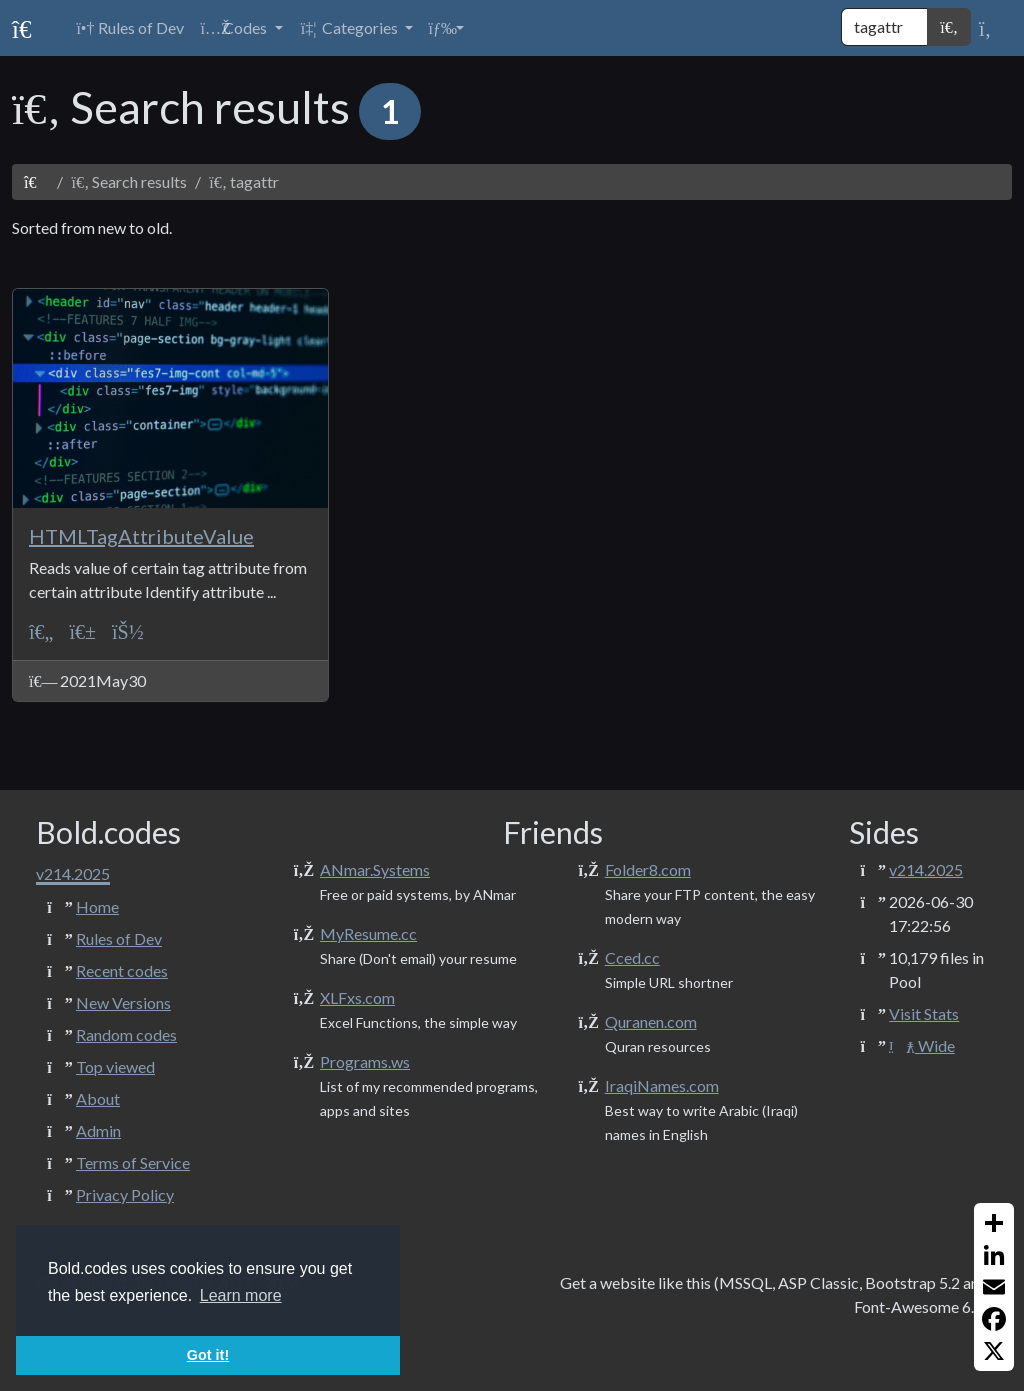 This screenshot has height=1391, width=1024. I want to click on Admin, so click(98, 1130).